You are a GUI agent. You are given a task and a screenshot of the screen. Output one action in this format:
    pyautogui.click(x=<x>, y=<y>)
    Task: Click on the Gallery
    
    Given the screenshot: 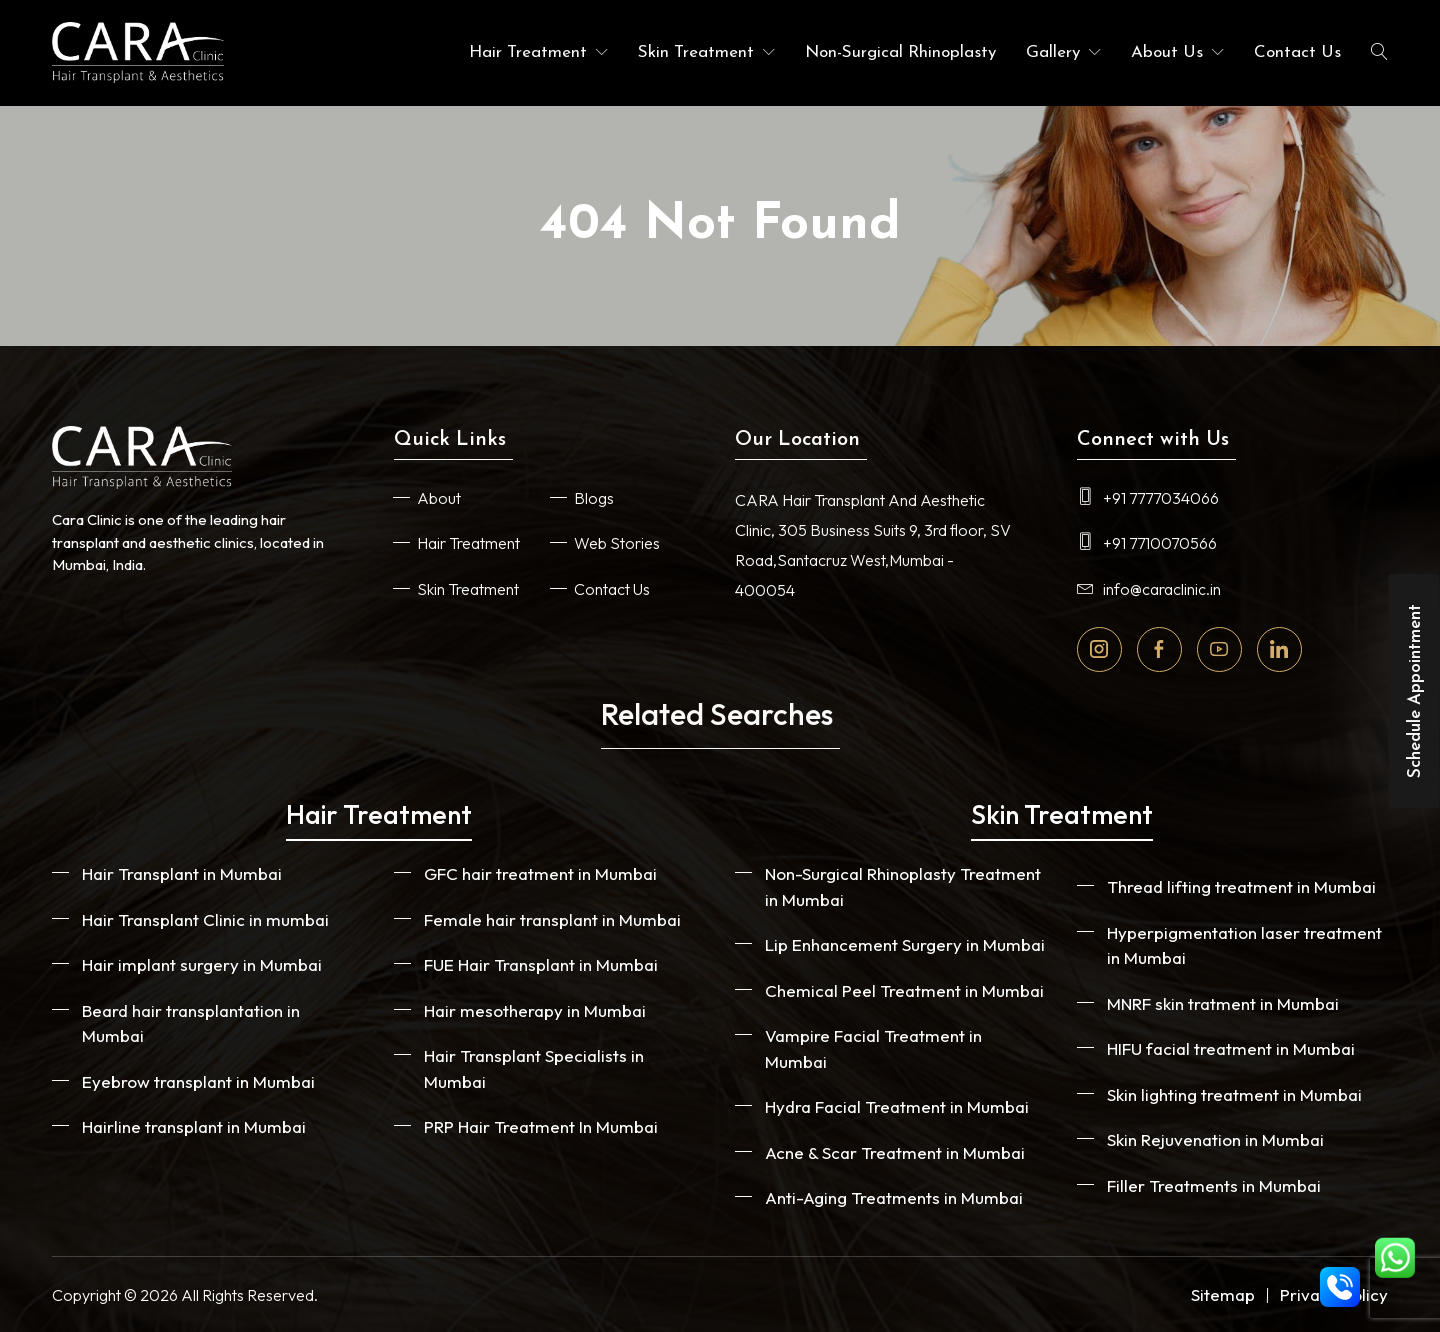 What is the action you would take?
    pyautogui.click(x=1053, y=52)
    